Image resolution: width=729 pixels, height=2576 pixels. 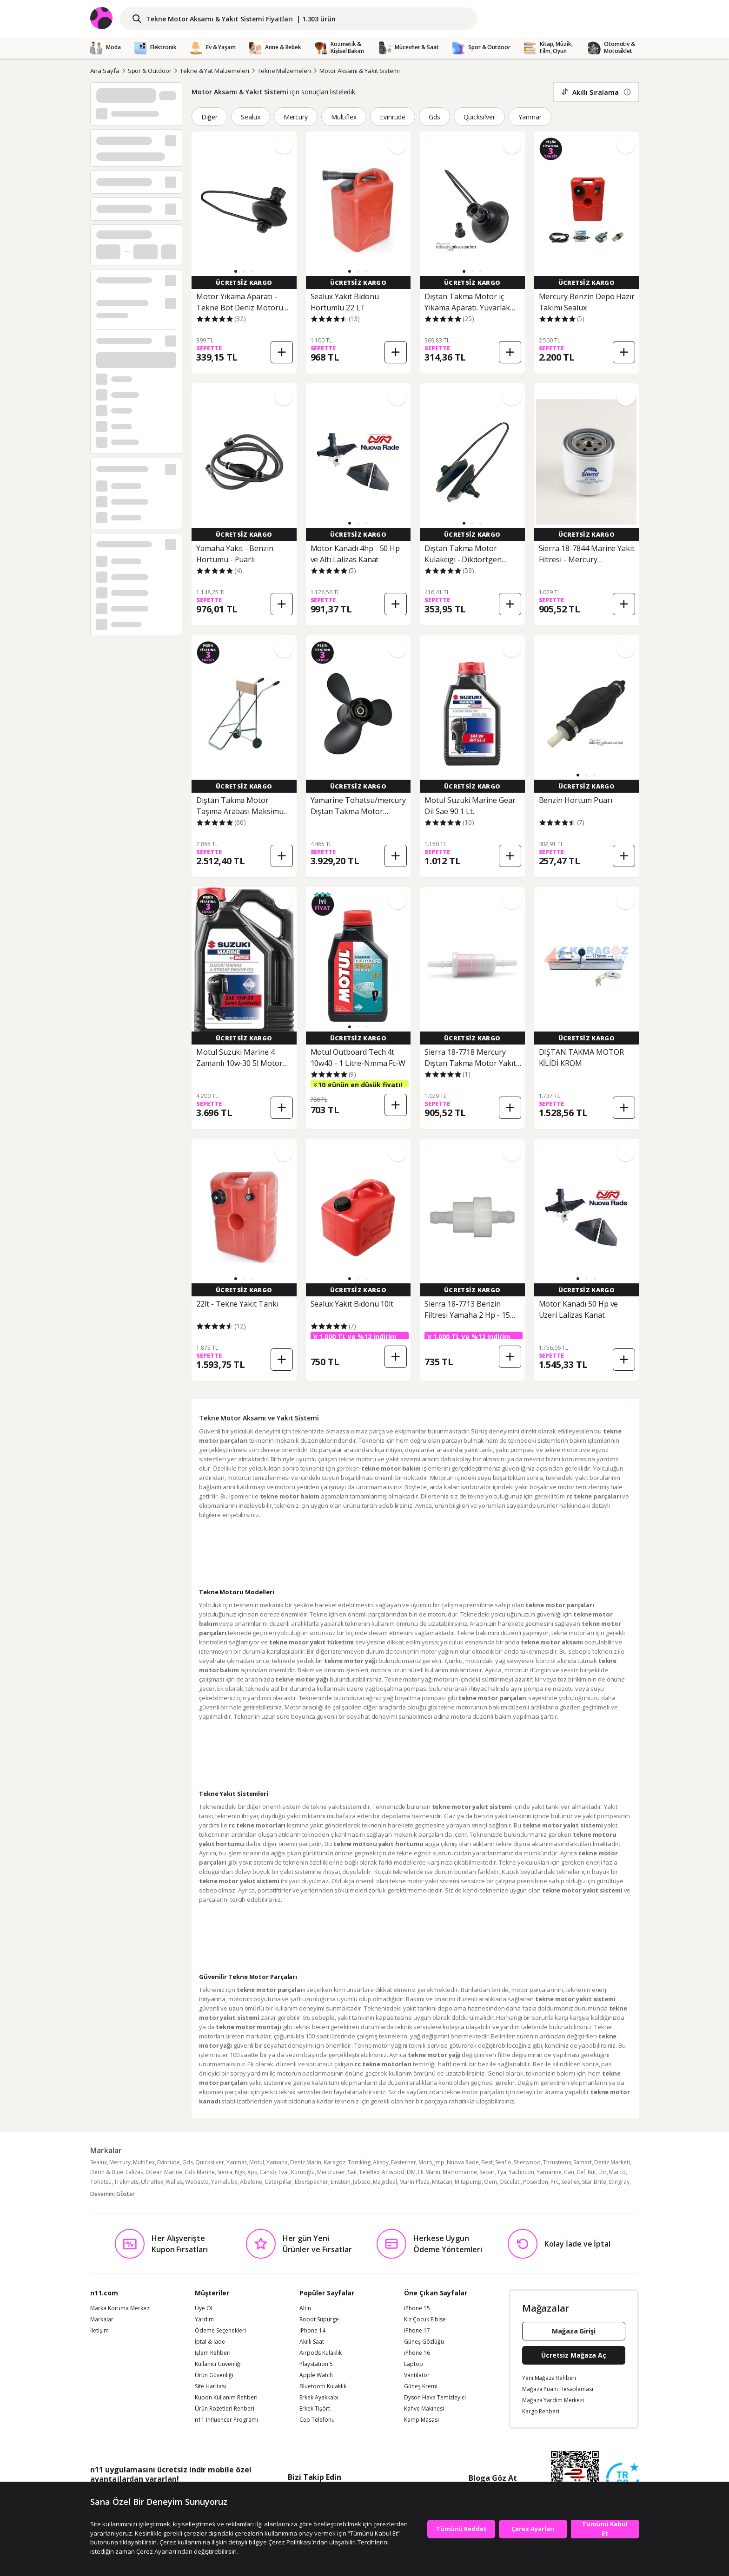 What do you see at coordinates (316, 2375) in the screenshot?
I see `Apple Watch` at bounding box center [316, 2375].